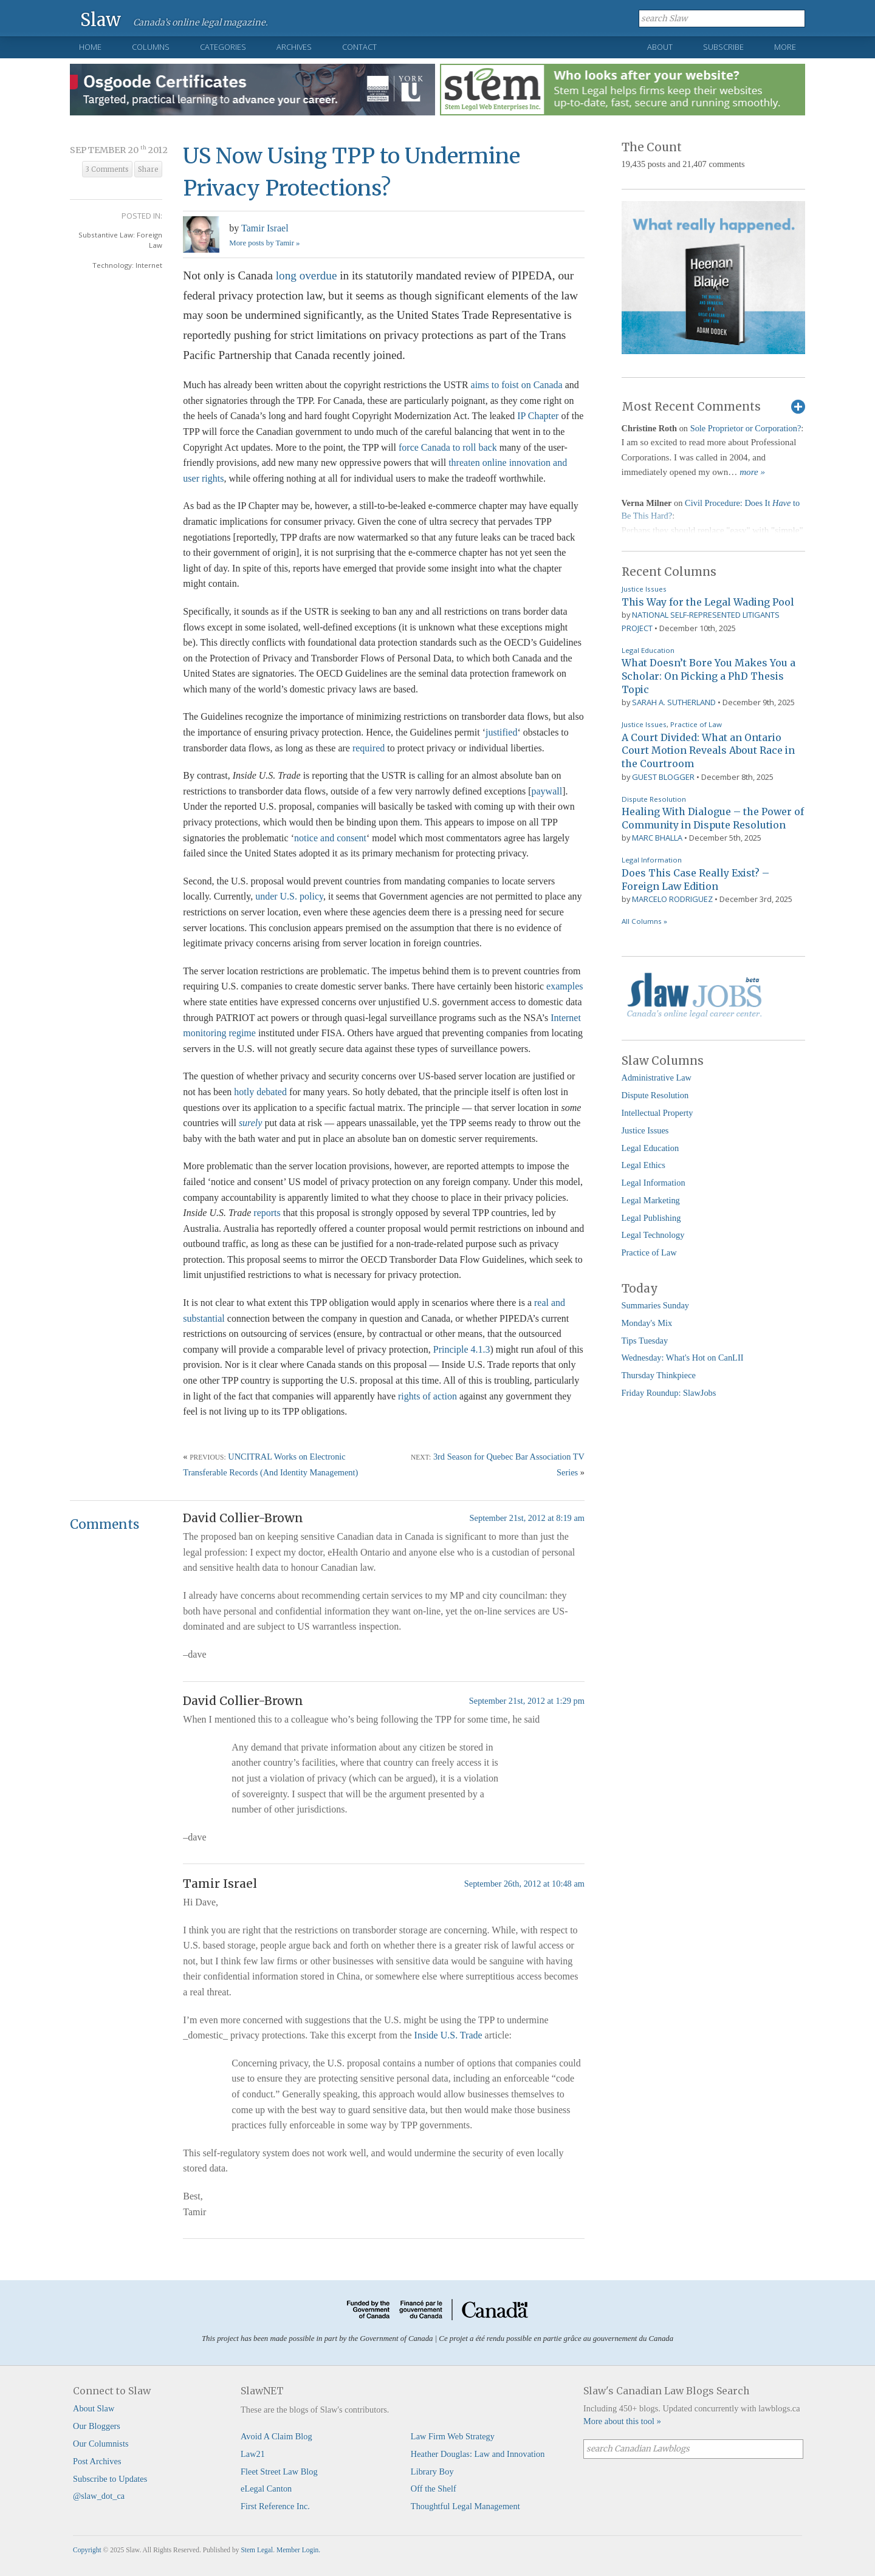 Image resolution: width=875 pixels, height=2576 pixels. I want to click on force Canada to roll back, so click(448, 447).